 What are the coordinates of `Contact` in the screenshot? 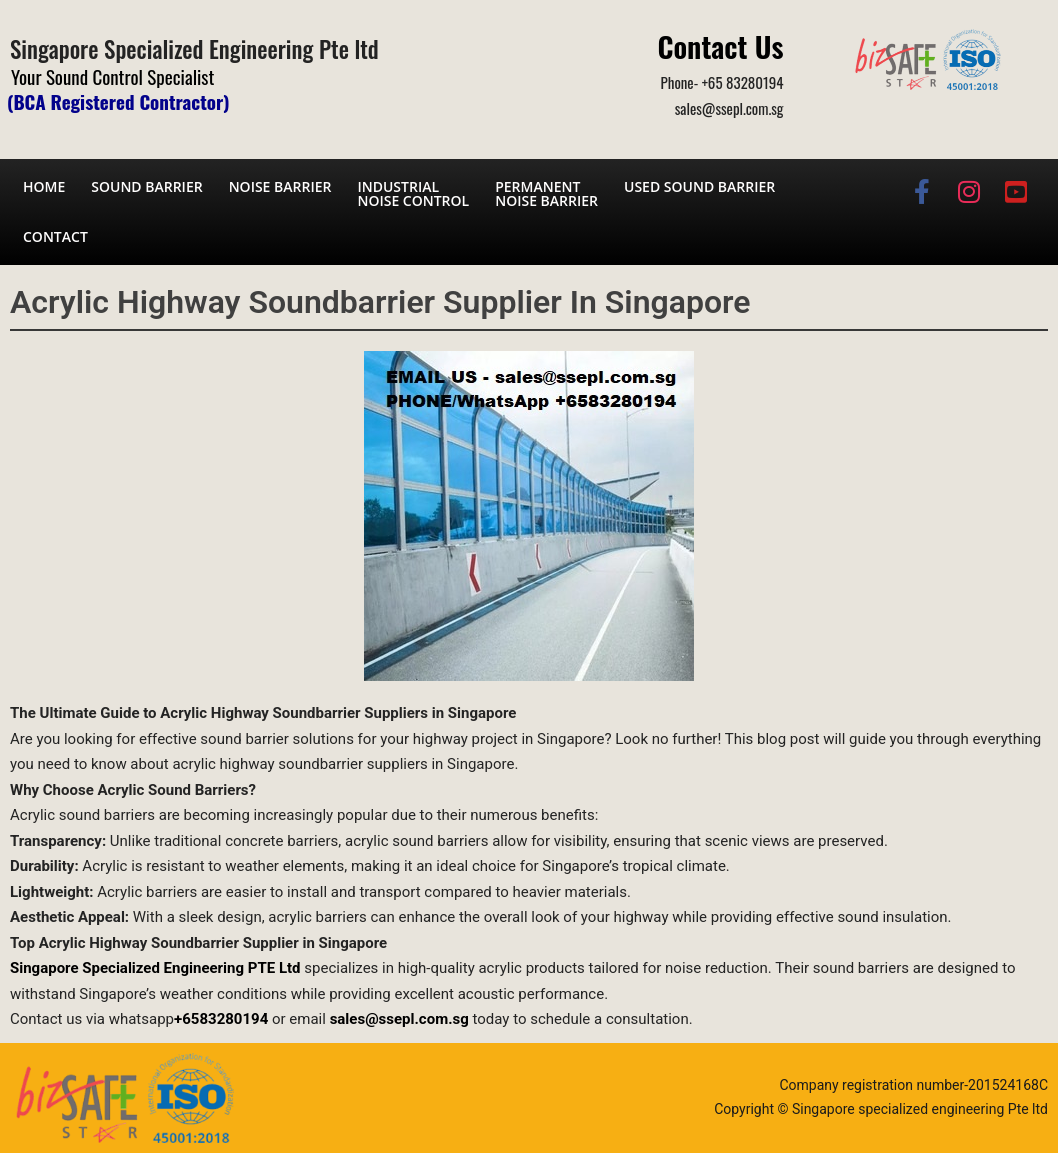 It's located at (55, 236).